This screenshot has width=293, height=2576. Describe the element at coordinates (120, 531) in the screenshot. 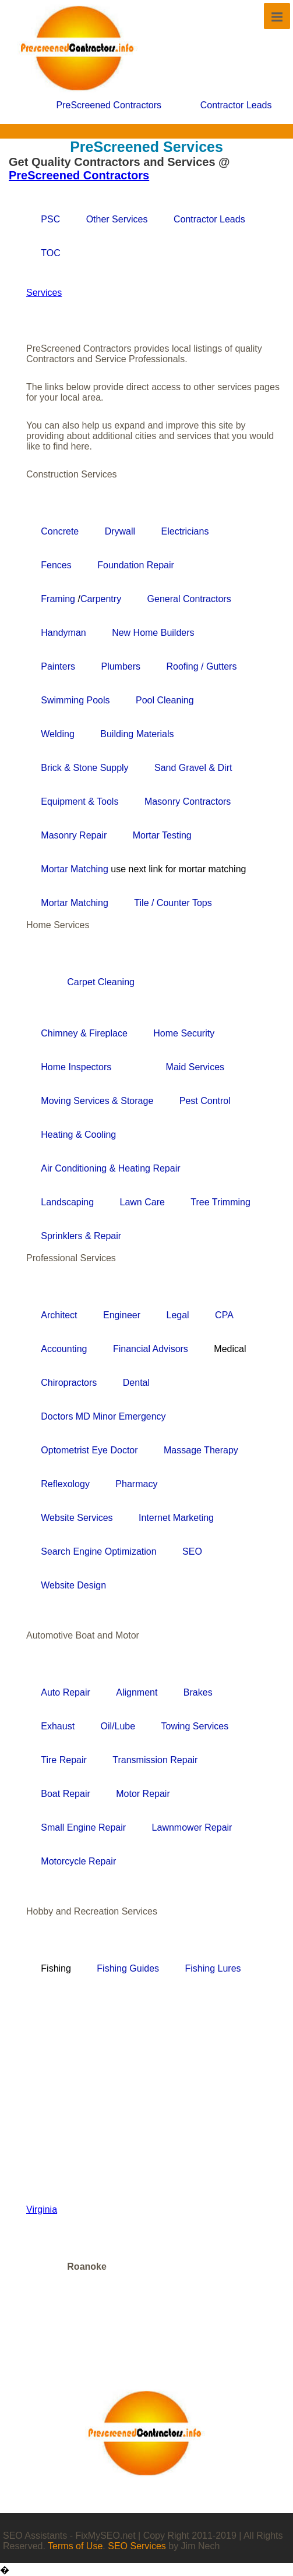

I see `Drywall` at that location.